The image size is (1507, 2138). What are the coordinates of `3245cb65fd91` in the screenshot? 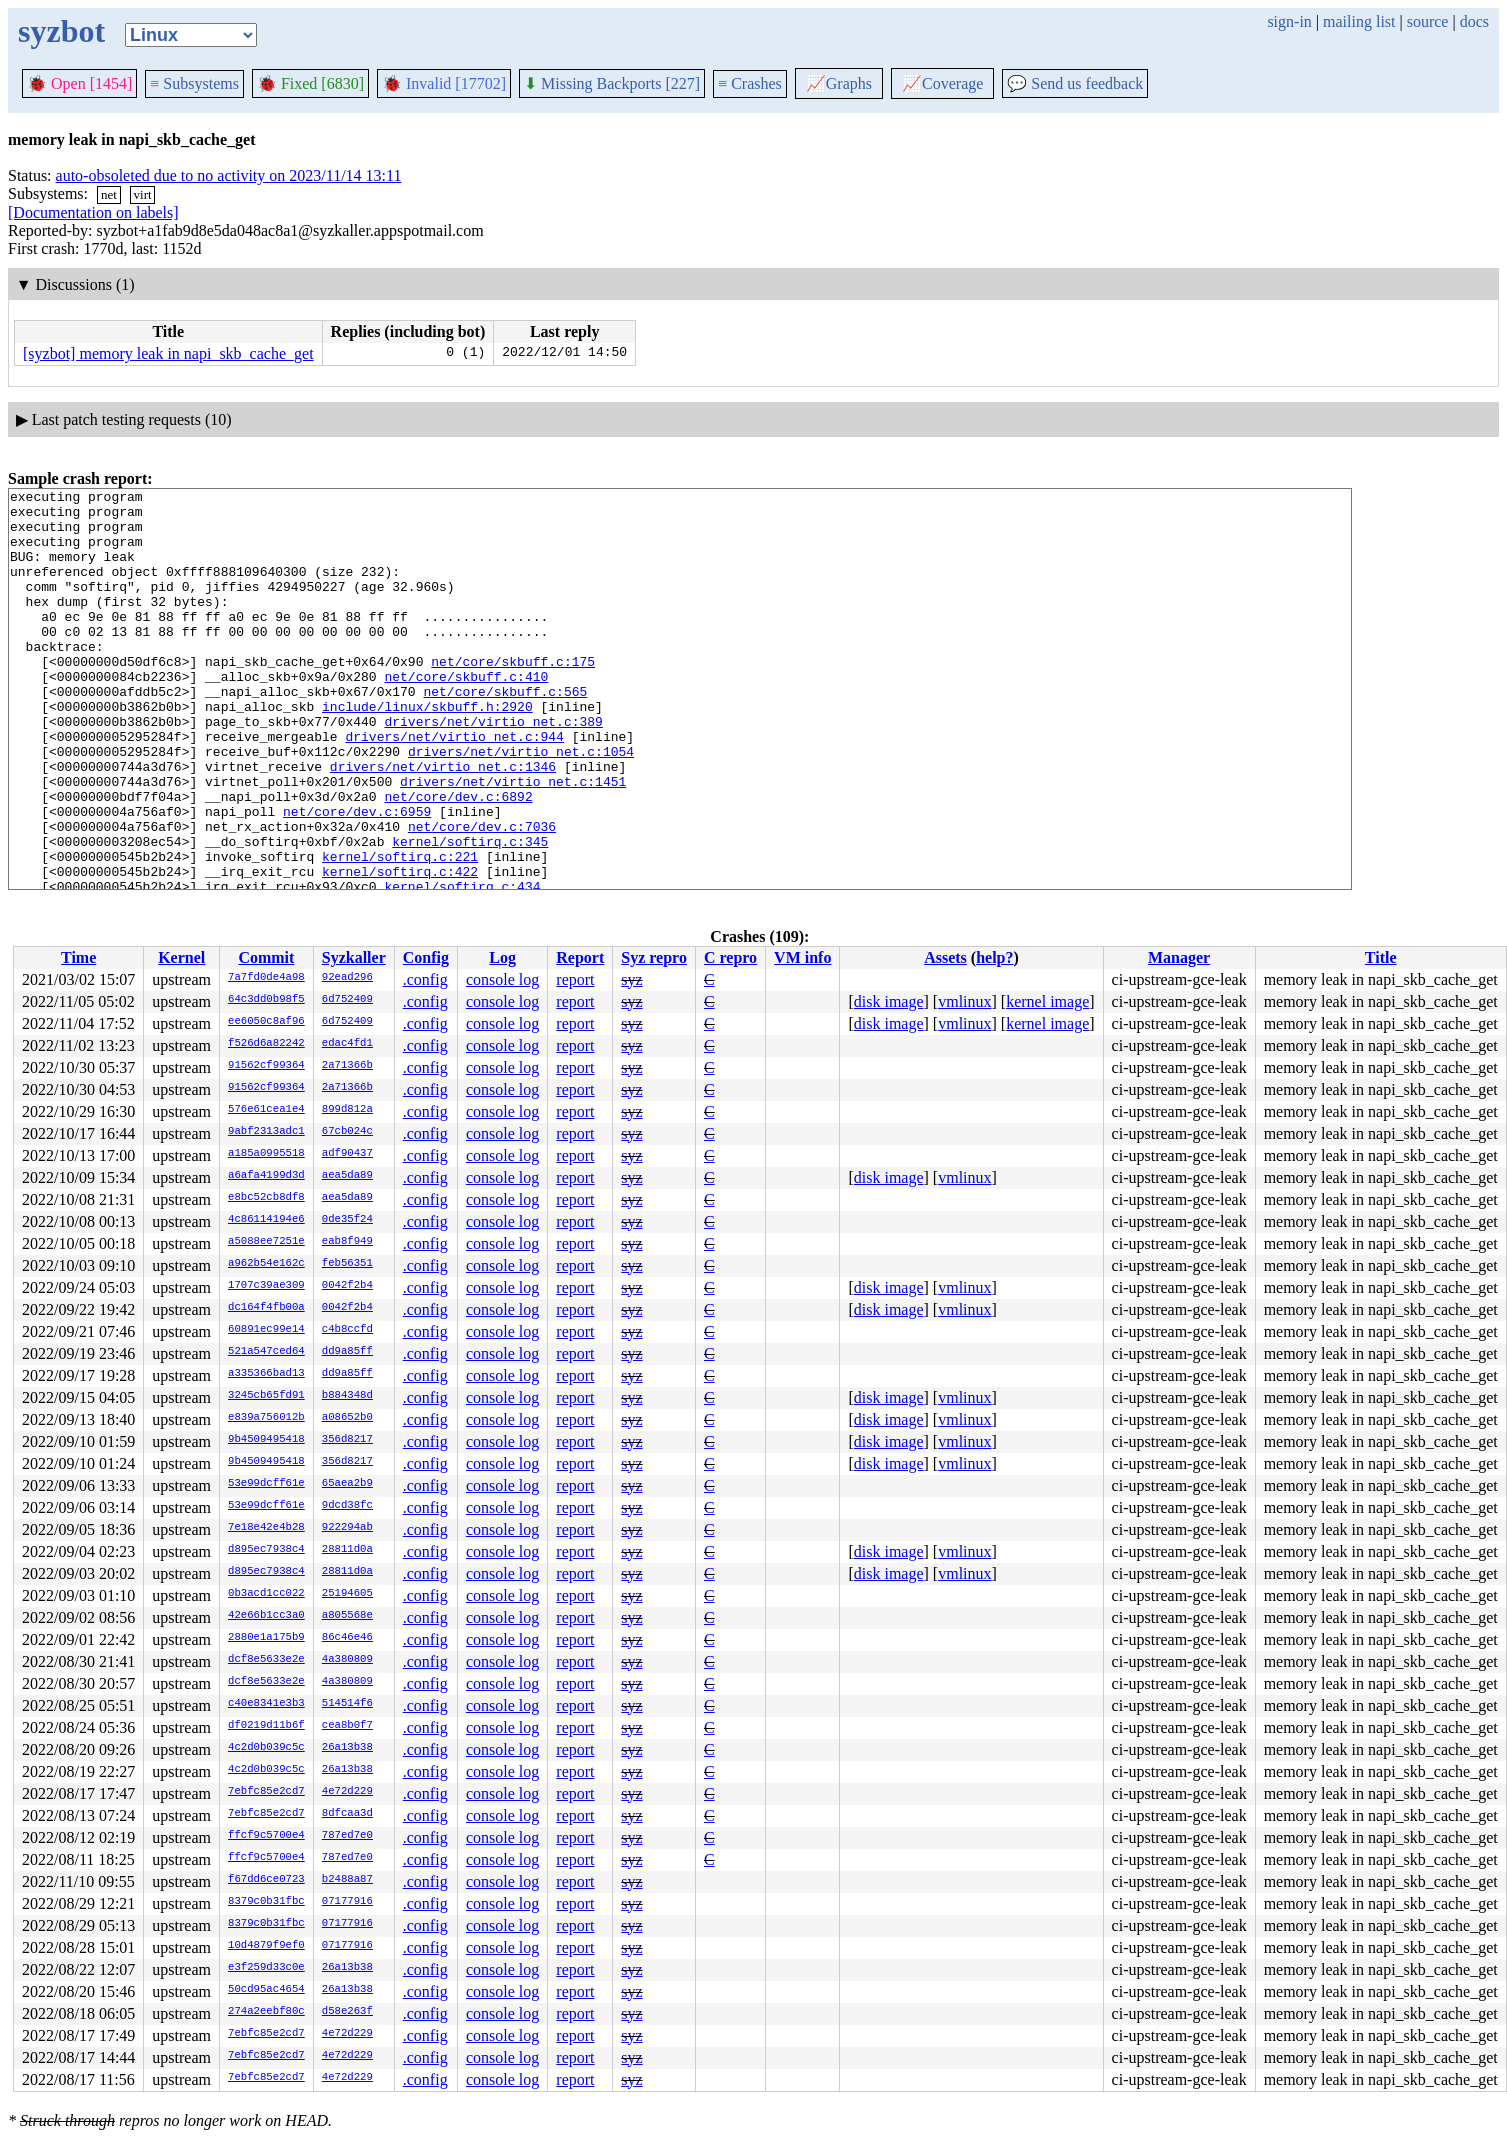 It's located at (266, 1396).